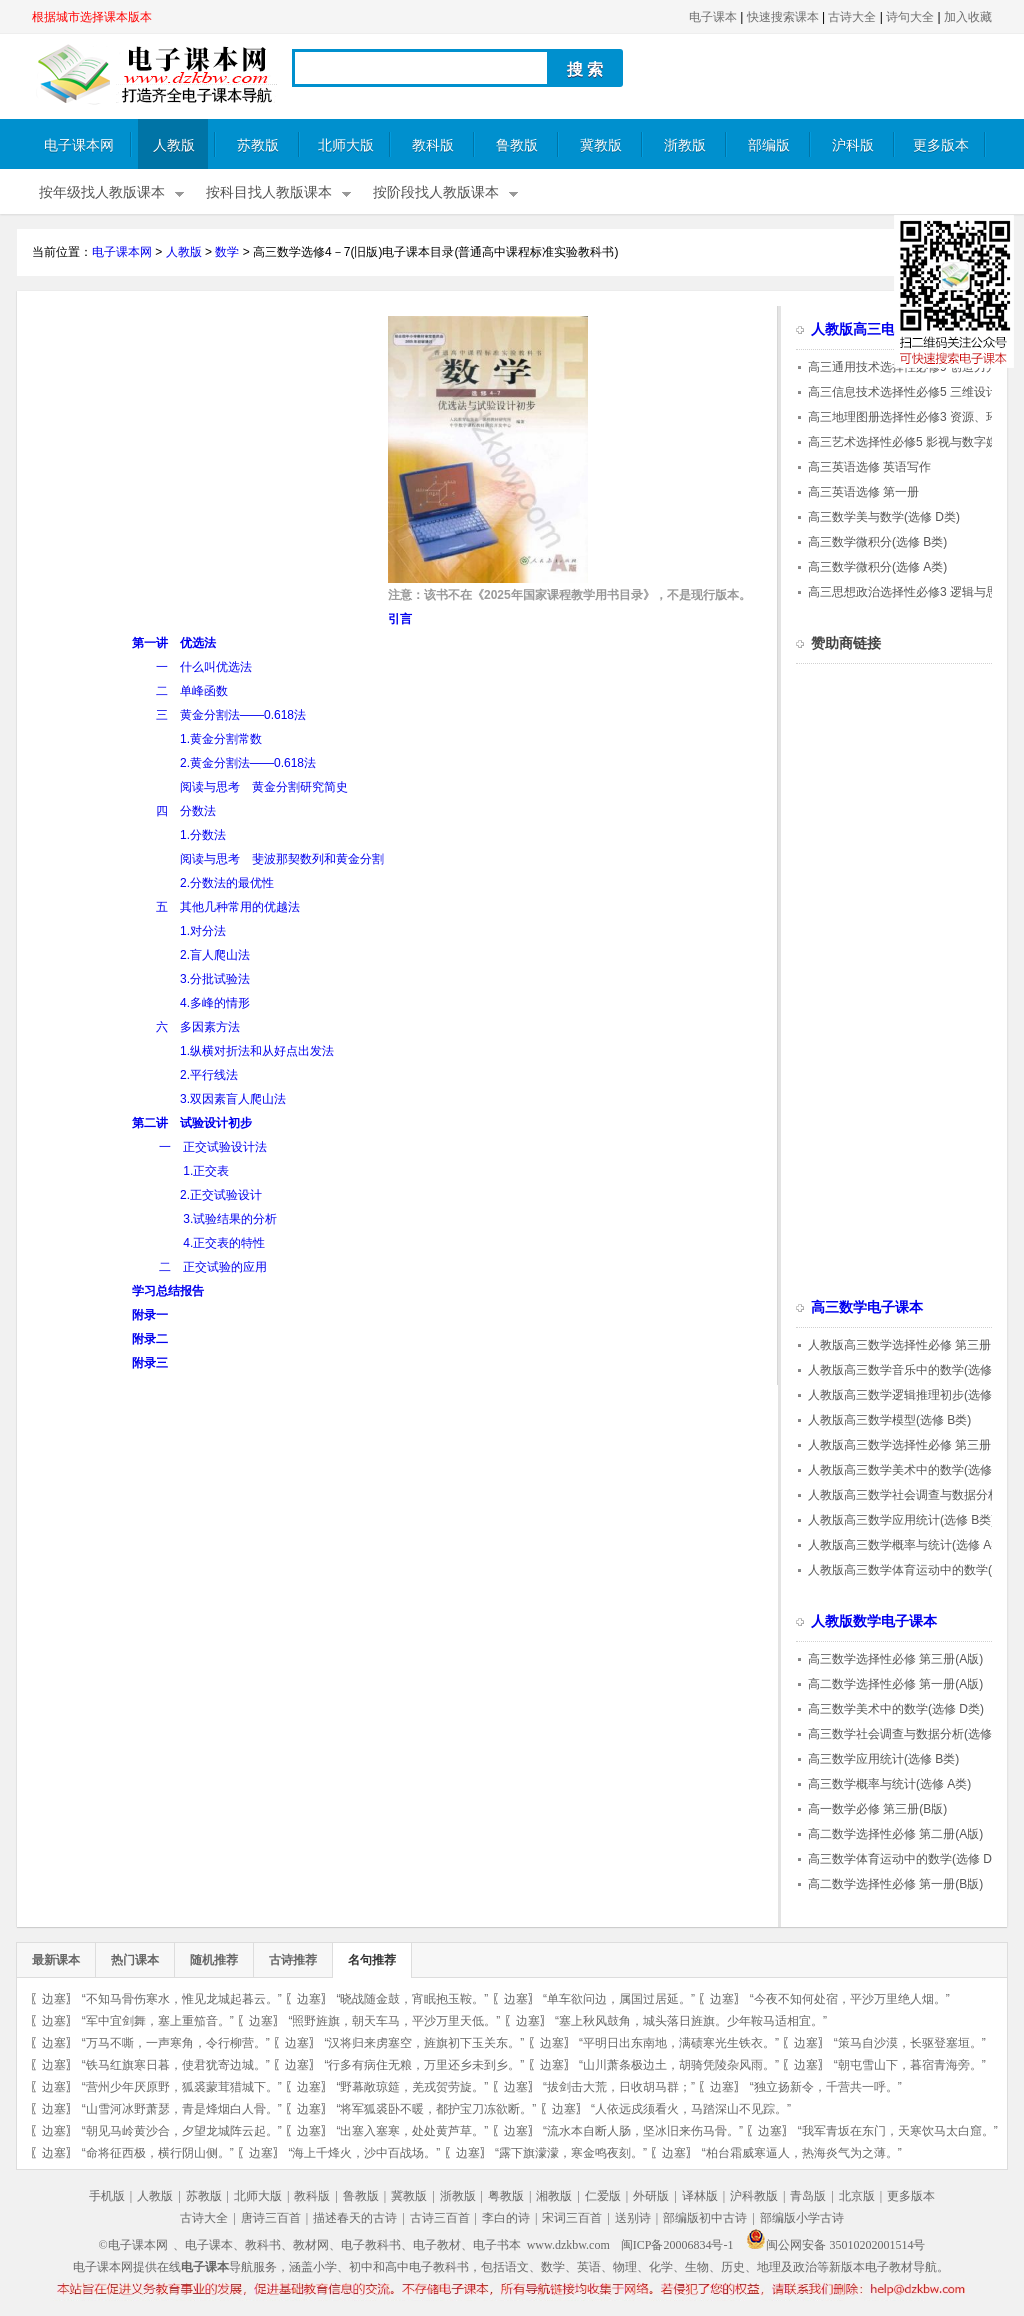 Image resolution: width=1024 pixels, height=2316 pixels. I want to click on ©电子课本网, so click(133, 2245).